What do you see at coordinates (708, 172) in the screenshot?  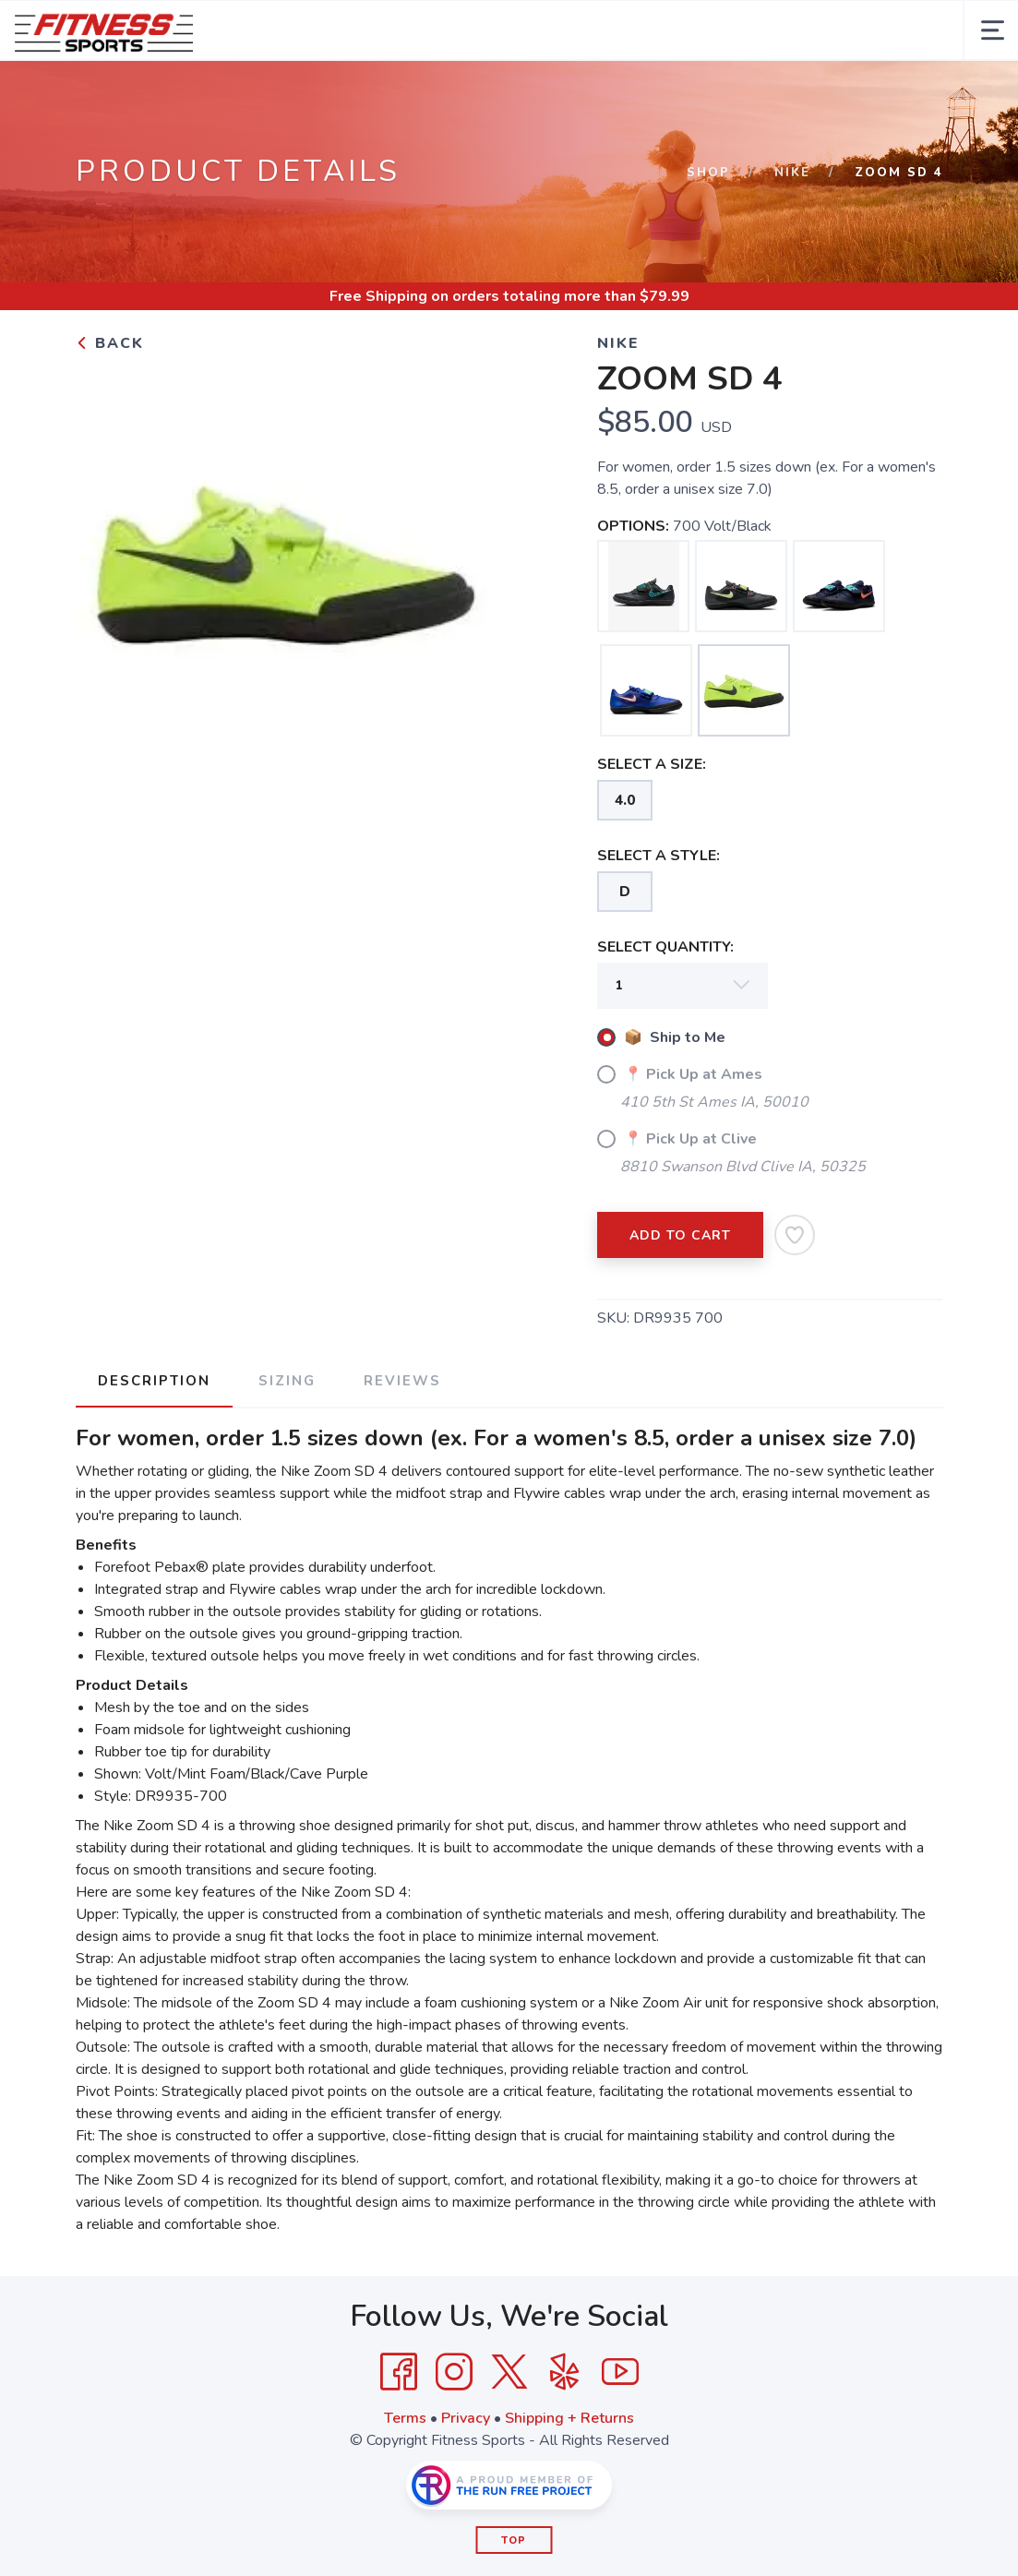 I see `Shop` at bounding box center [708, 172].